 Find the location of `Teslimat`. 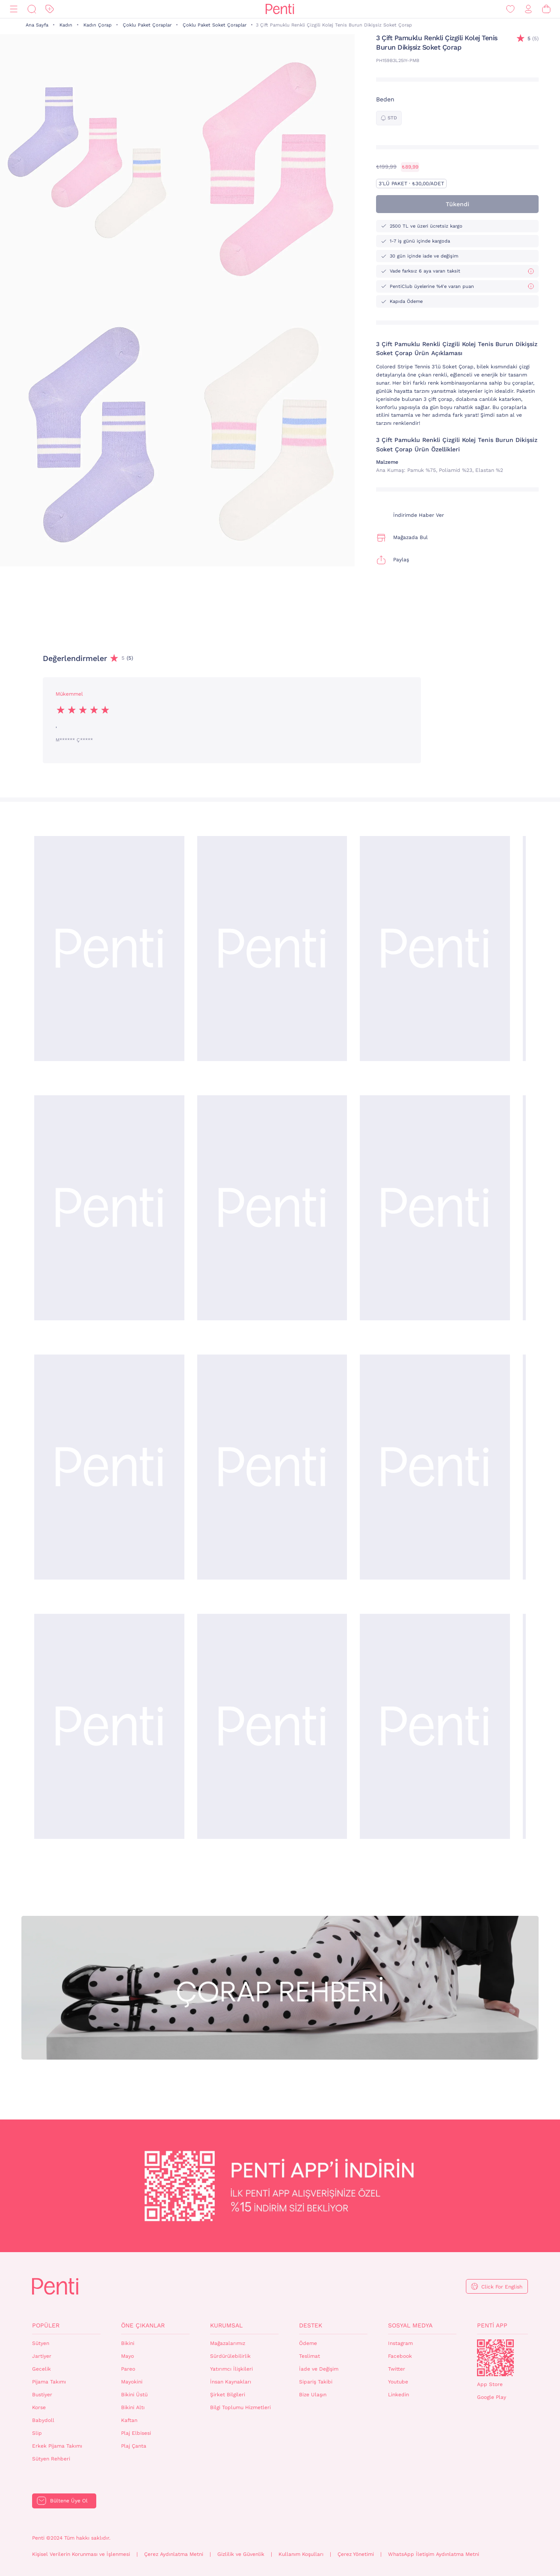

Teslimat is located at coordinates (309, 2356).